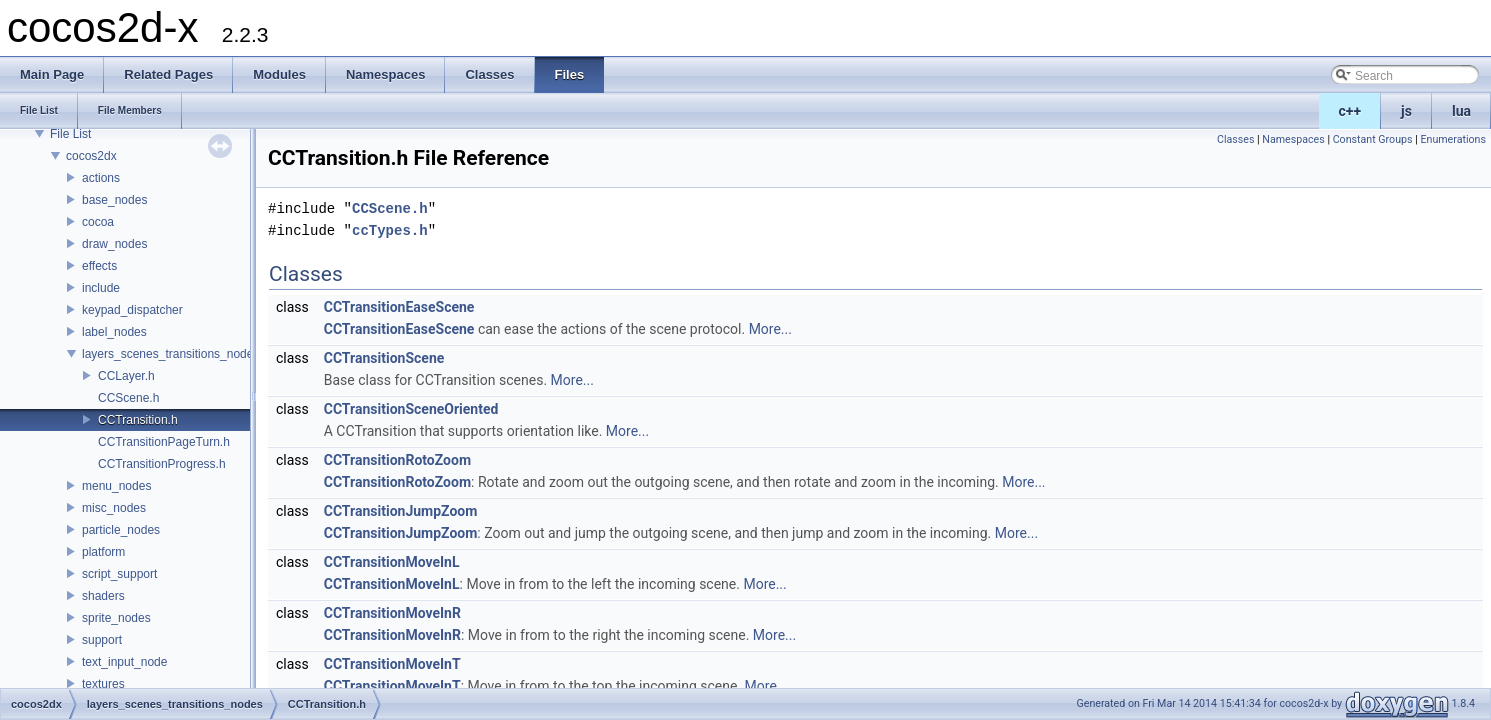 The height and width of the screenshot is (720, 1491). I want to click on js, so click(1406, 111).